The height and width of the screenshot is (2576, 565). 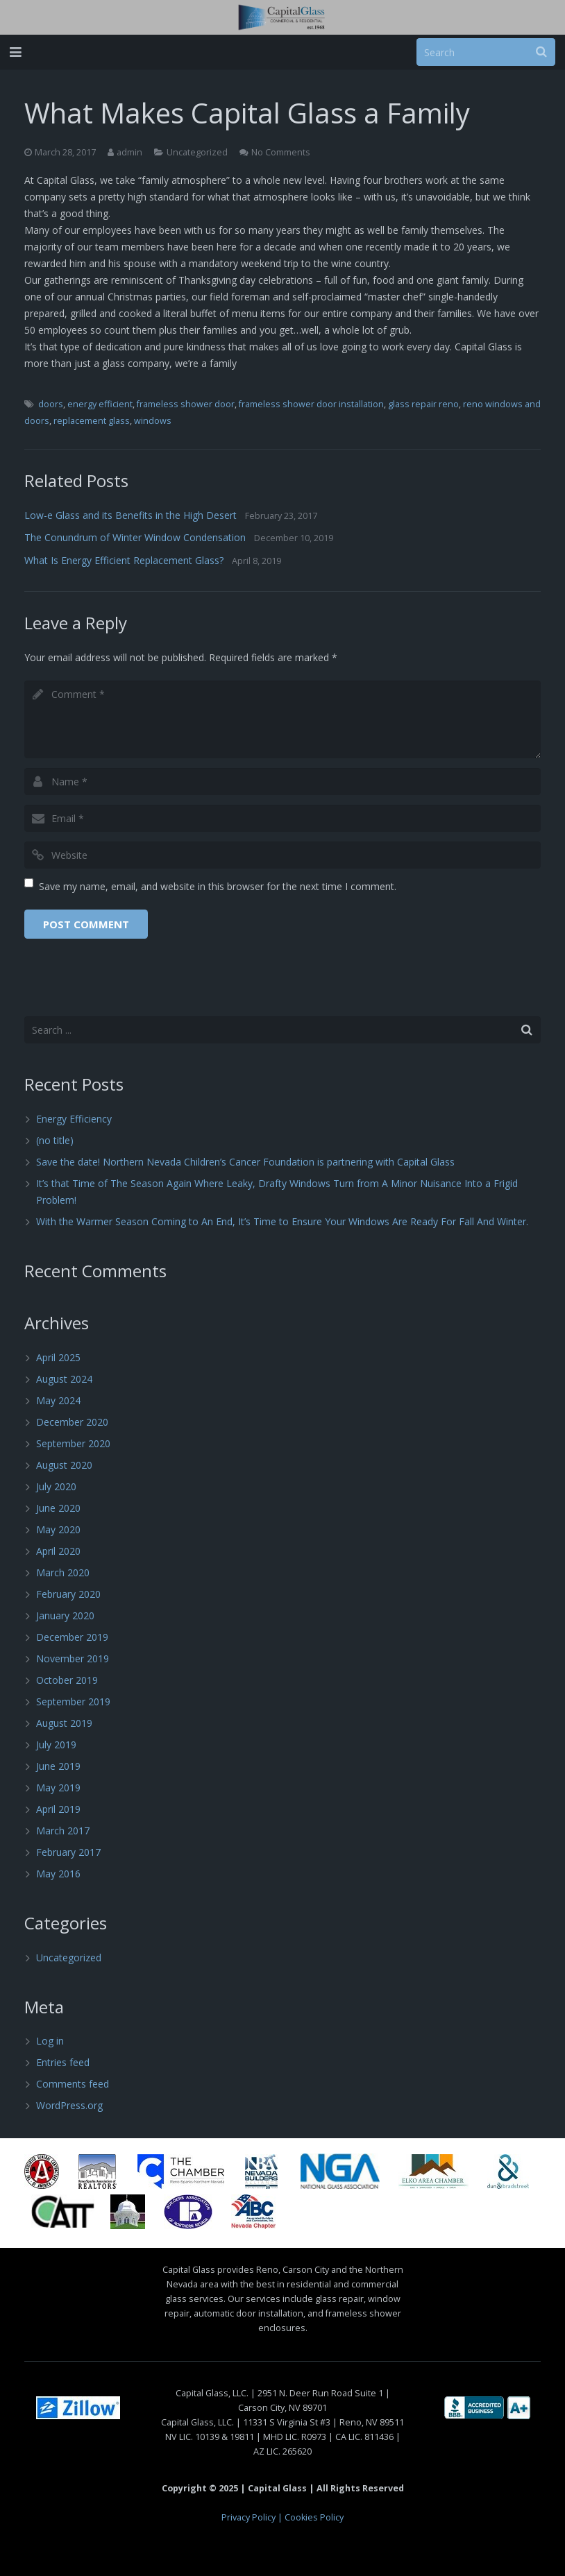 I want to click on No Comments, so click(x=280, y=152).